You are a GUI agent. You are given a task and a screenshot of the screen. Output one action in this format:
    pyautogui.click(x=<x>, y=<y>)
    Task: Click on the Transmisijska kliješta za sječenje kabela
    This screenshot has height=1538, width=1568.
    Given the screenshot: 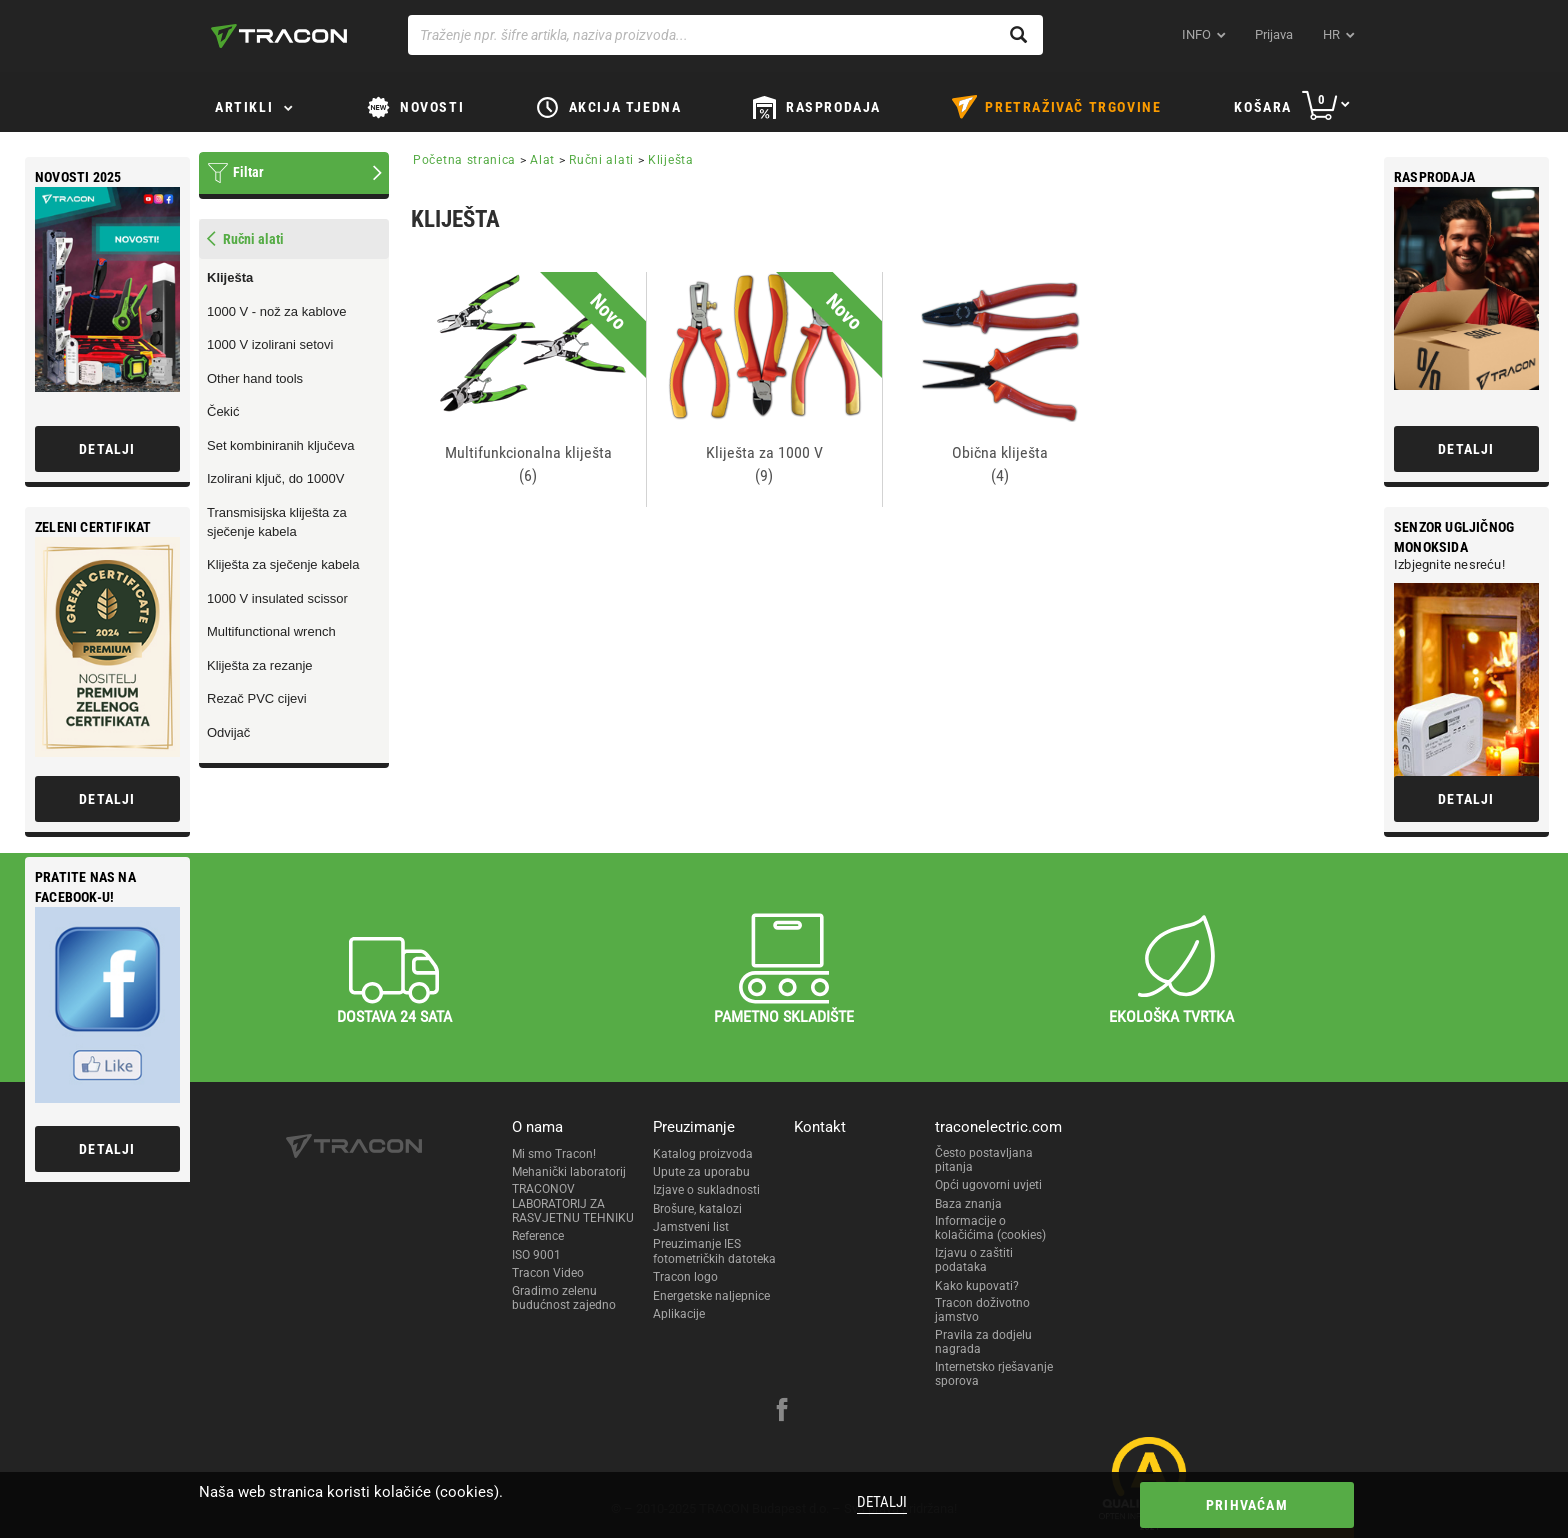 What is the action you would take?
    pyautogui.click(x=277, y=522)
    